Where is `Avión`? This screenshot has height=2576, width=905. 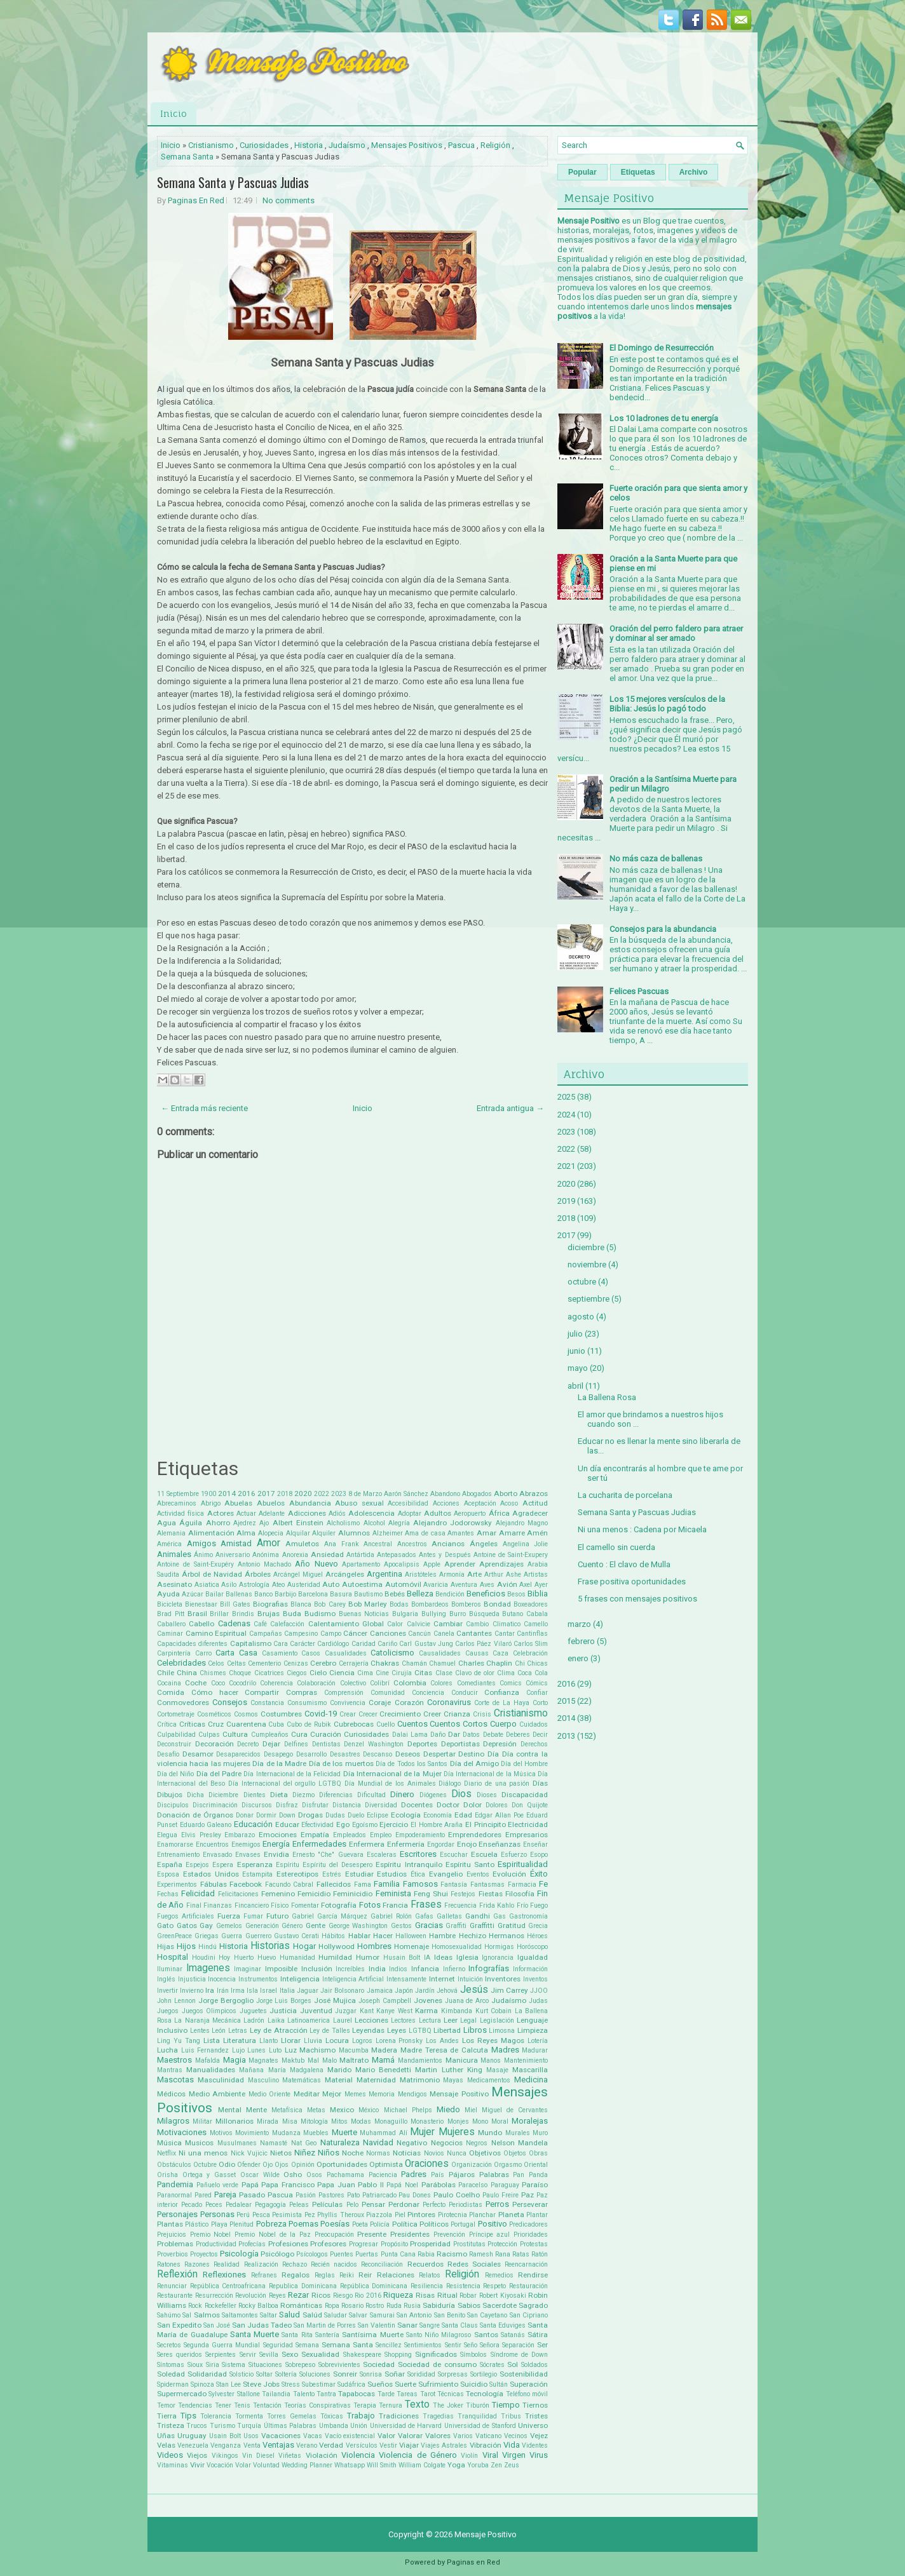 Avión is located at coordinates (507, 1584).